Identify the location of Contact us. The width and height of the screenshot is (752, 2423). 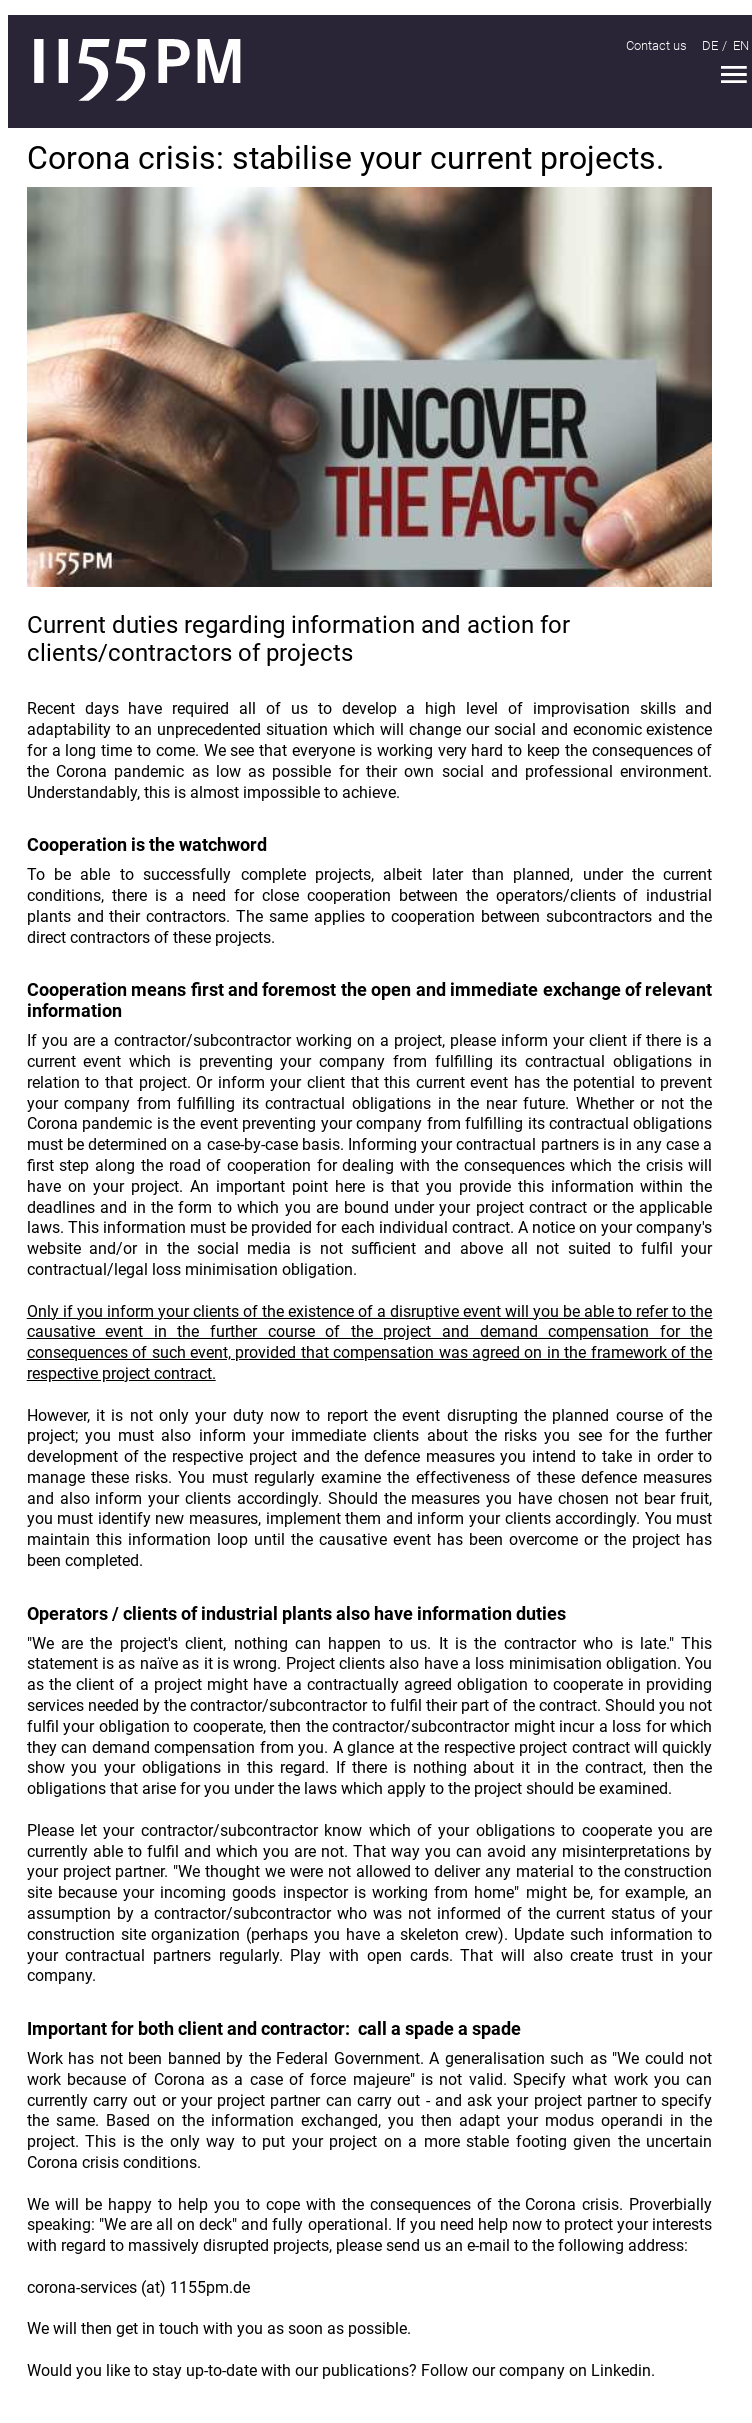
(656, 45).